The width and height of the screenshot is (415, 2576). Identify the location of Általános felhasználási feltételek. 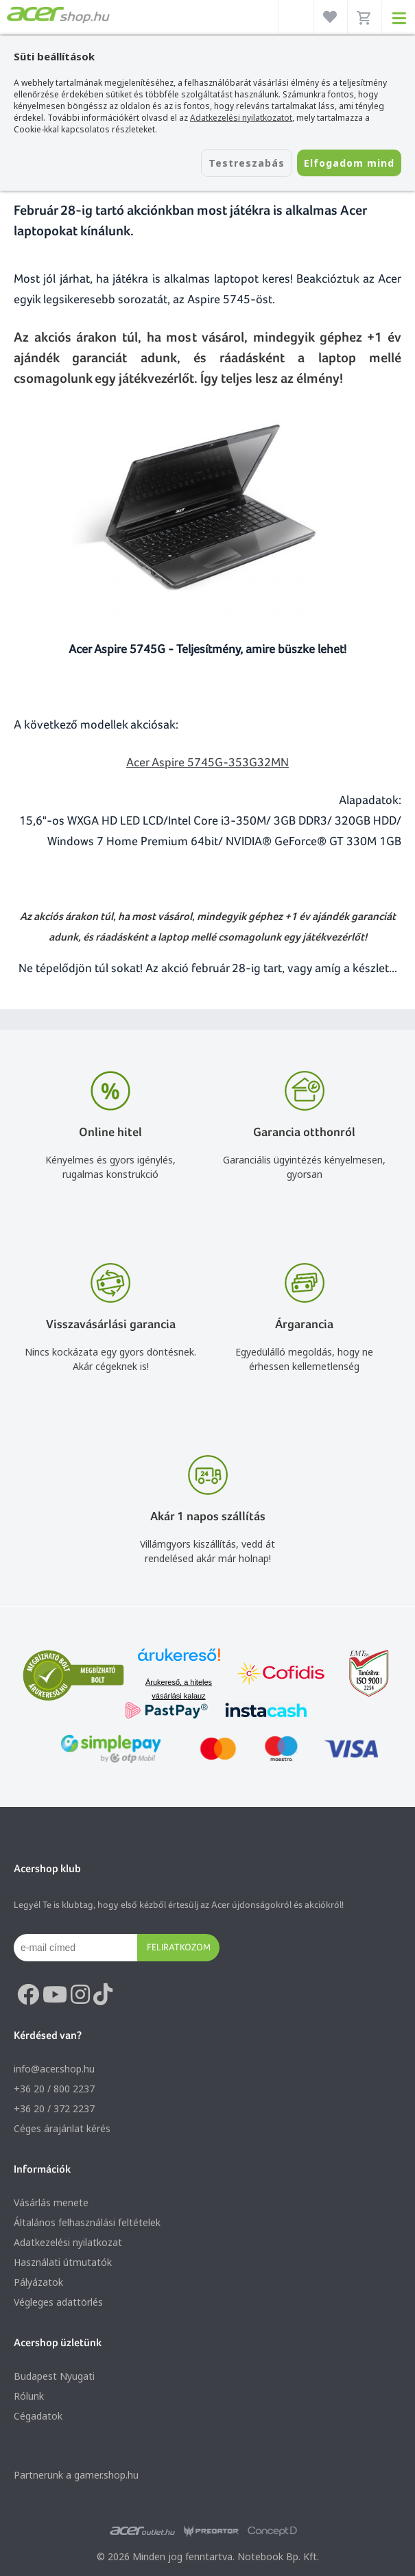
(87, 2222).